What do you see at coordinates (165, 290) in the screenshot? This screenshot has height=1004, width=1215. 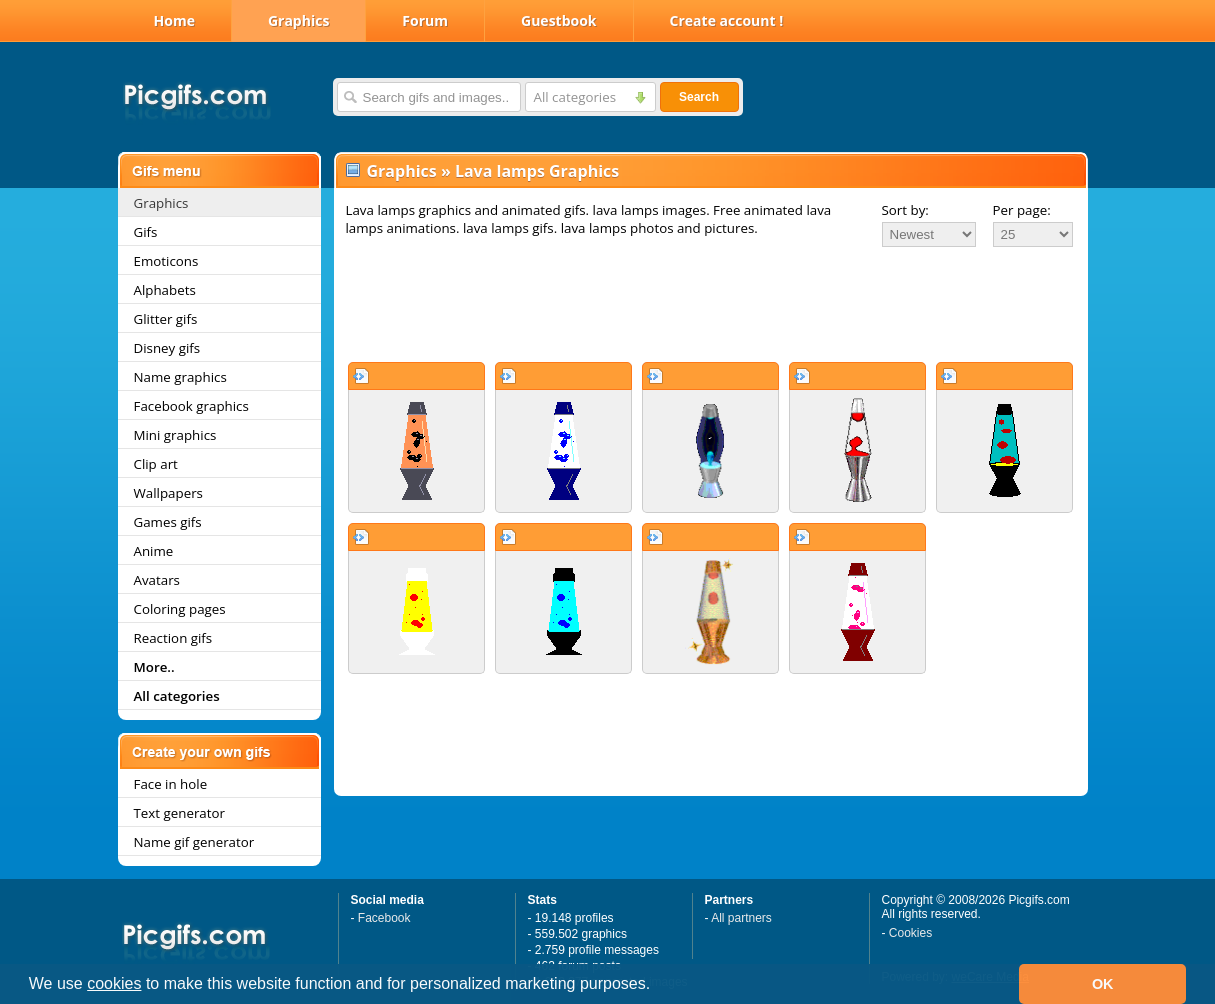 I see `Alphabets` at bounding box center [165, 290].